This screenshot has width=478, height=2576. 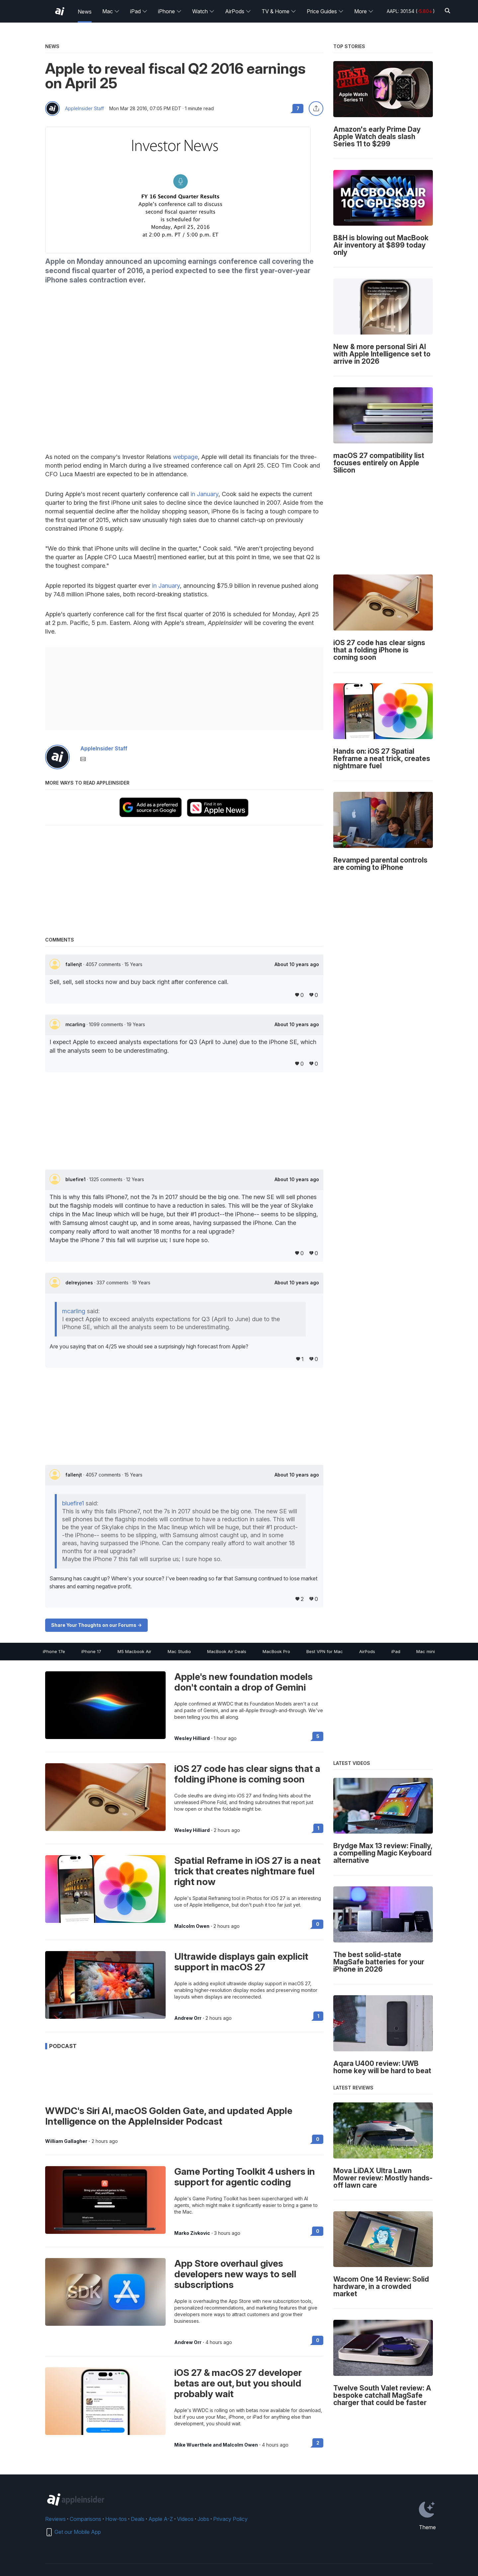 What do you see at coordinates (137, 2519) in the screenshot?
I see `Deals` at bounding box center [137, 2519].